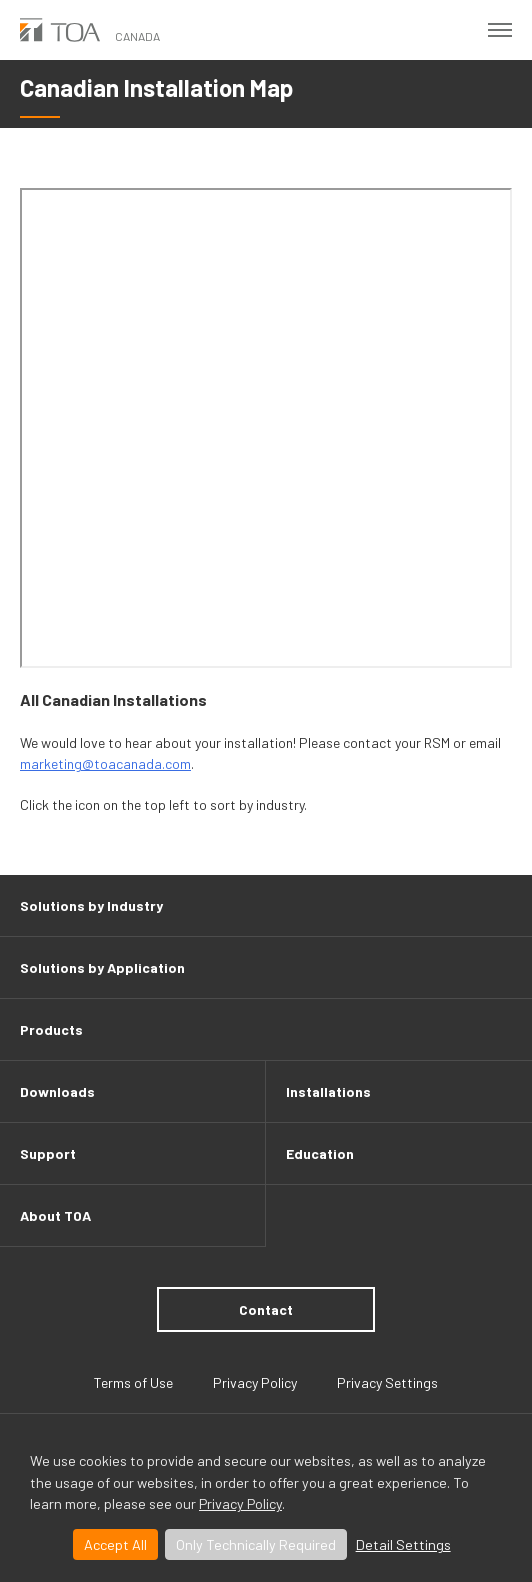 The image size is (532, 1582). I want to click on Detail Settings, so click(403, 1544).